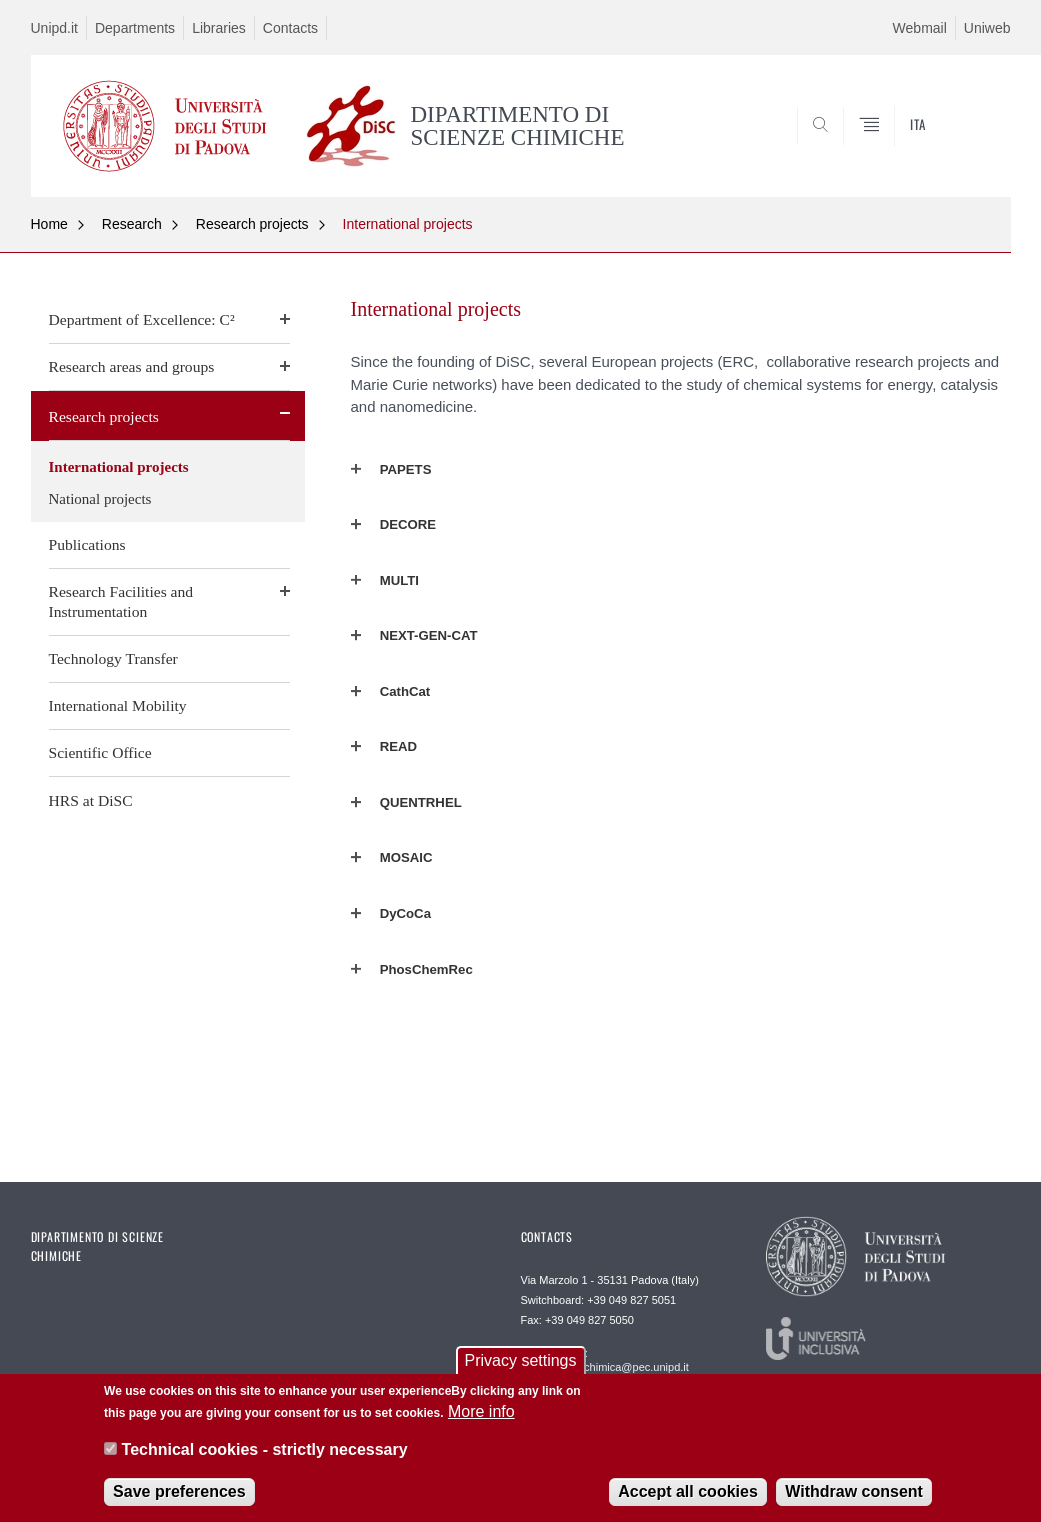 This screenshot has height=1522, width=1041. I want to click on Department of Excellence: C², so click(142, 319).